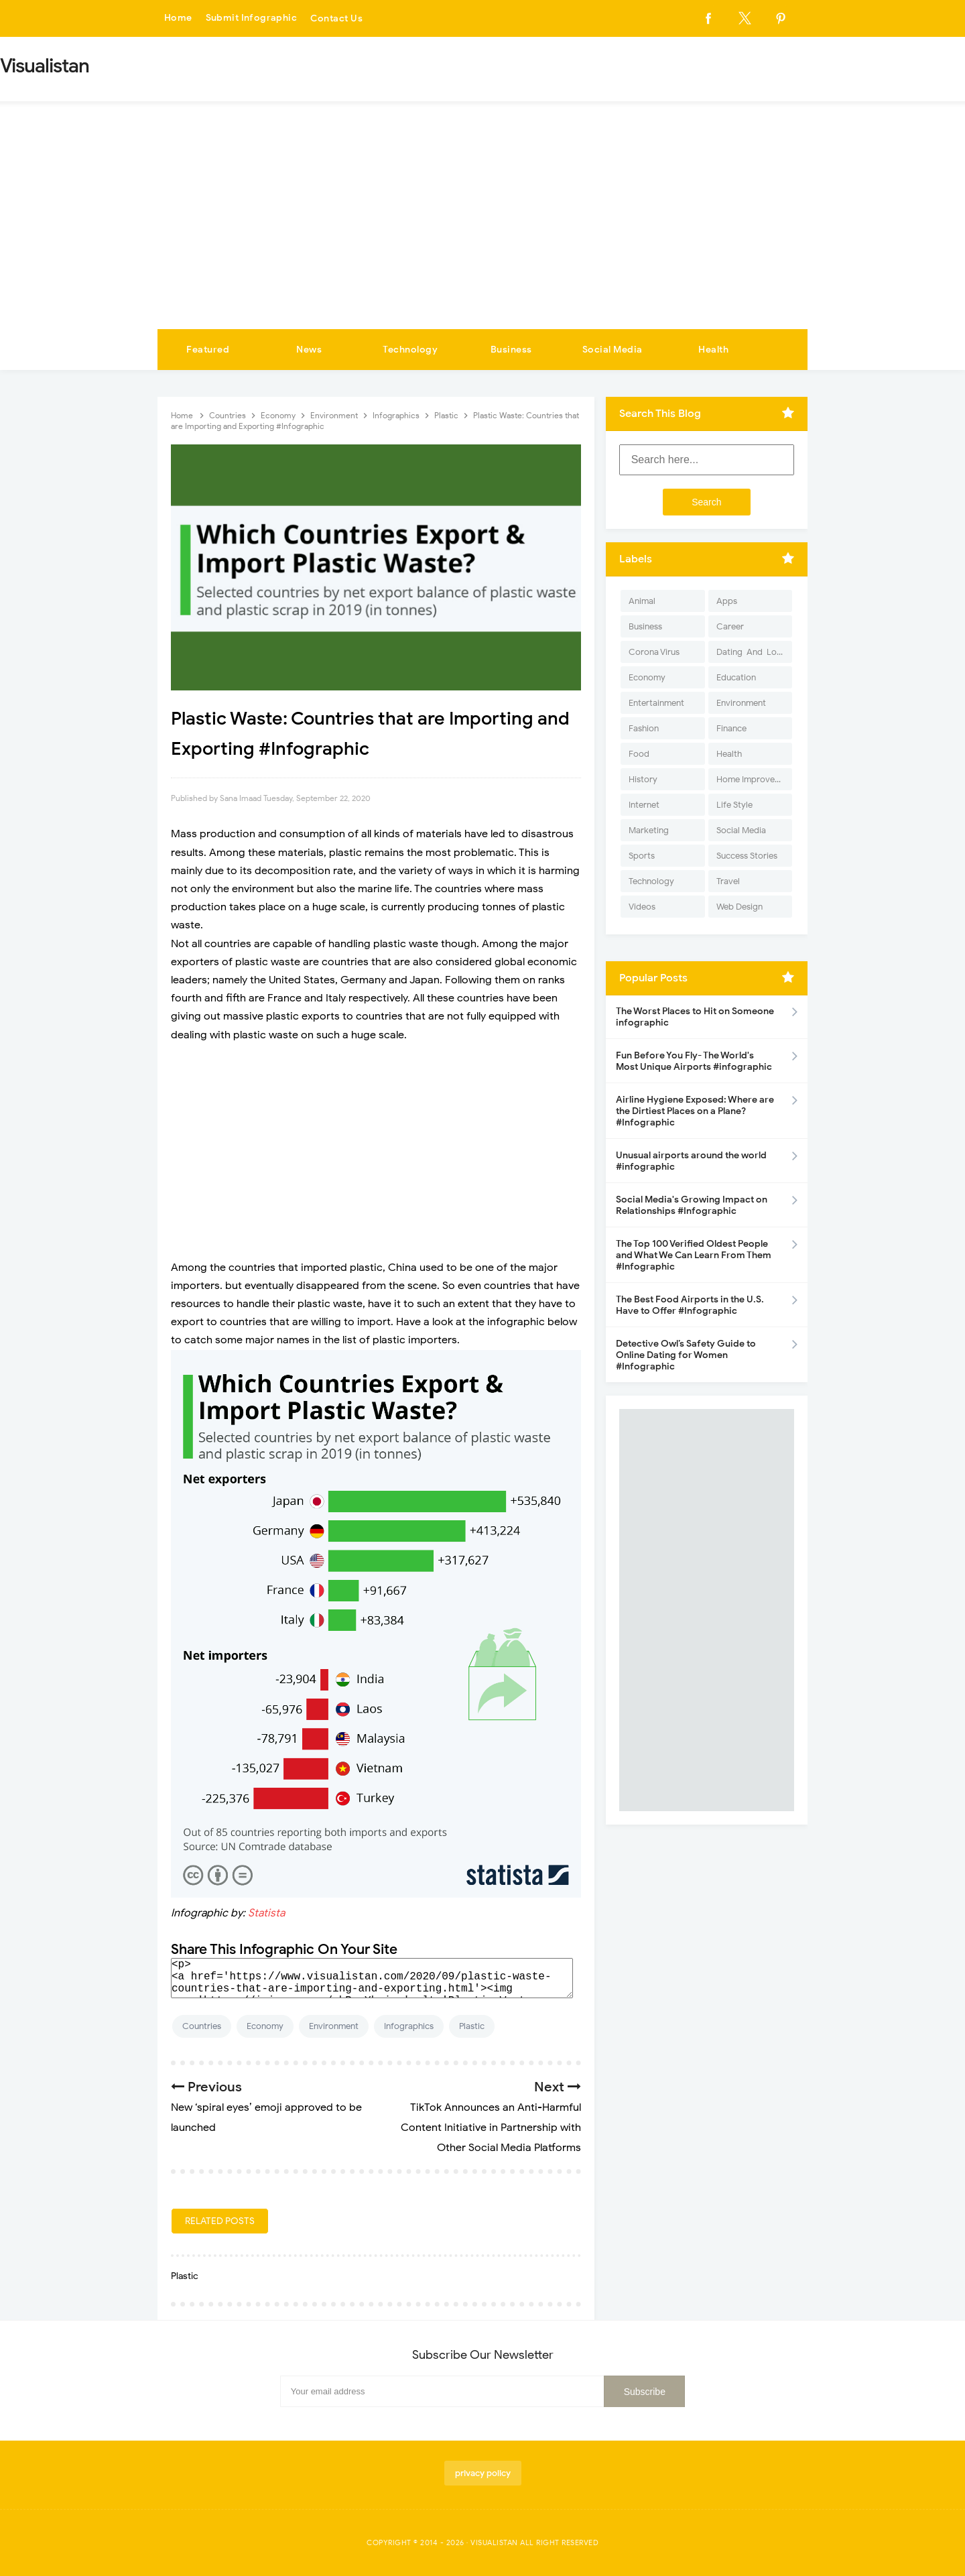 The image size is (965, 2576). I want to click on Health, so click(713, 349).